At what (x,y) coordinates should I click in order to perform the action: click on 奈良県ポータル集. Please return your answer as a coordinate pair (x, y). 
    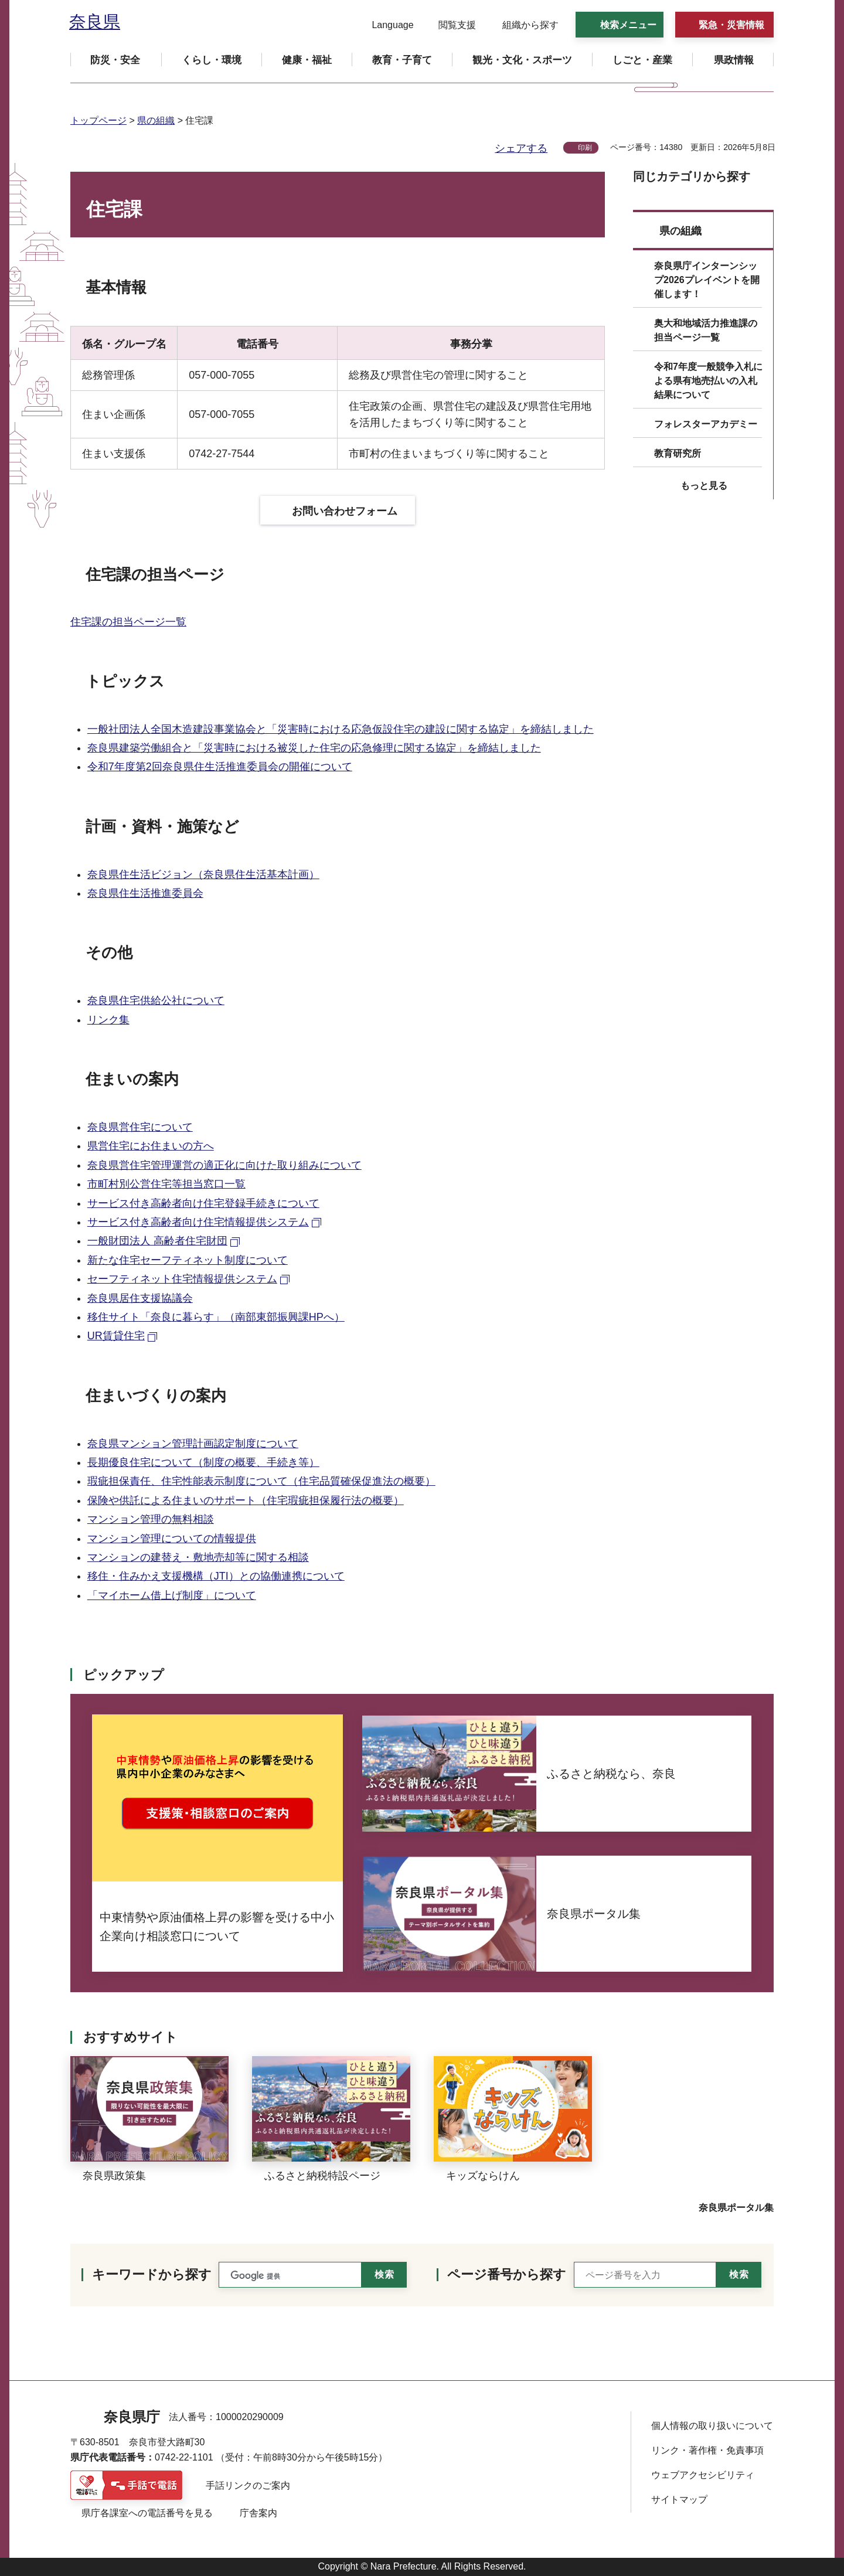
    Looking at the image, I should click on (736, 2208).